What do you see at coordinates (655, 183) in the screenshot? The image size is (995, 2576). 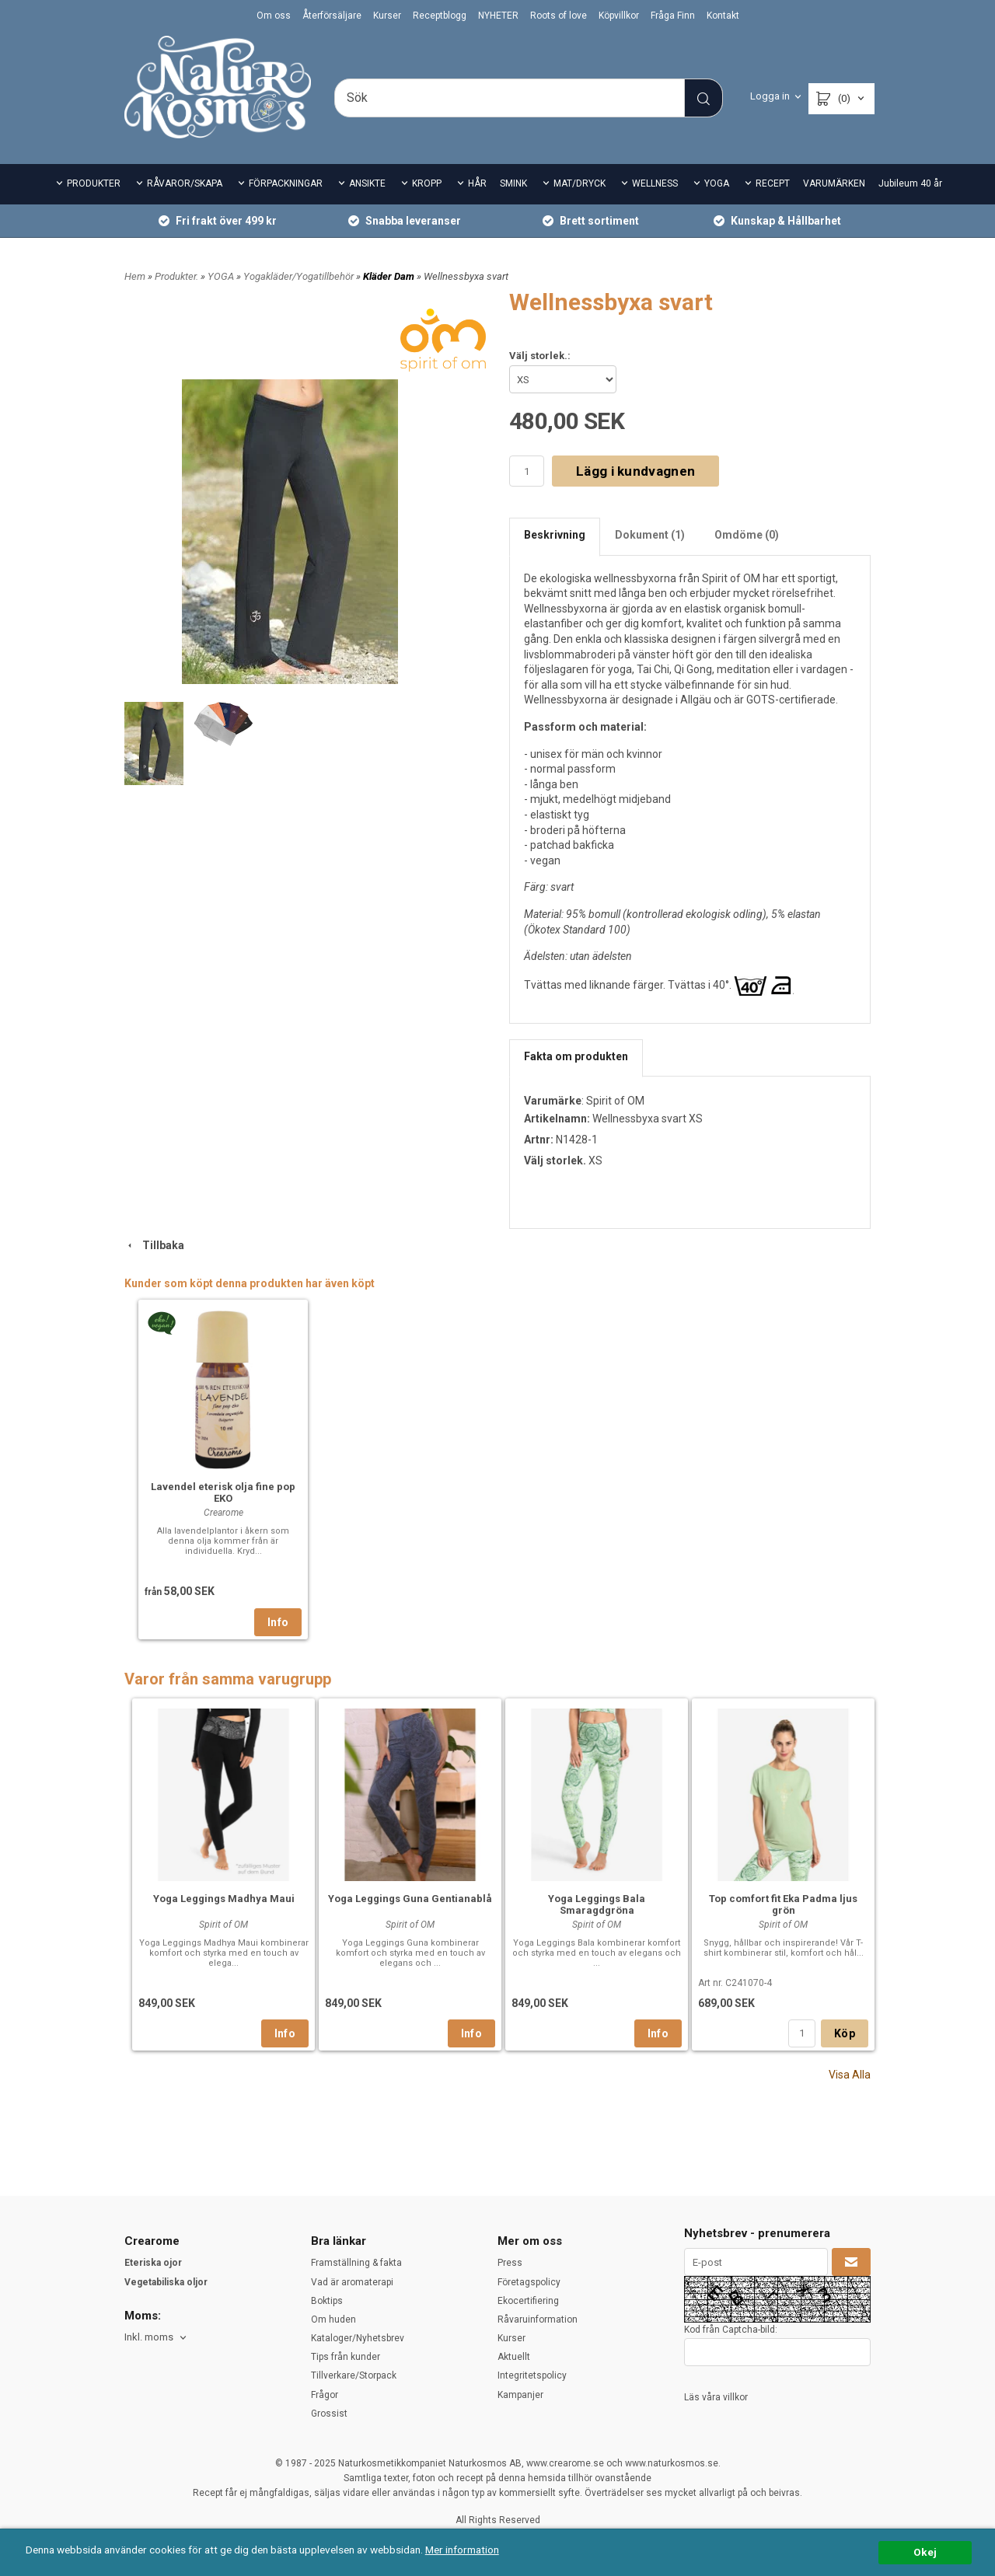 I see `WELLNESS` at bounding box center [655, 183].